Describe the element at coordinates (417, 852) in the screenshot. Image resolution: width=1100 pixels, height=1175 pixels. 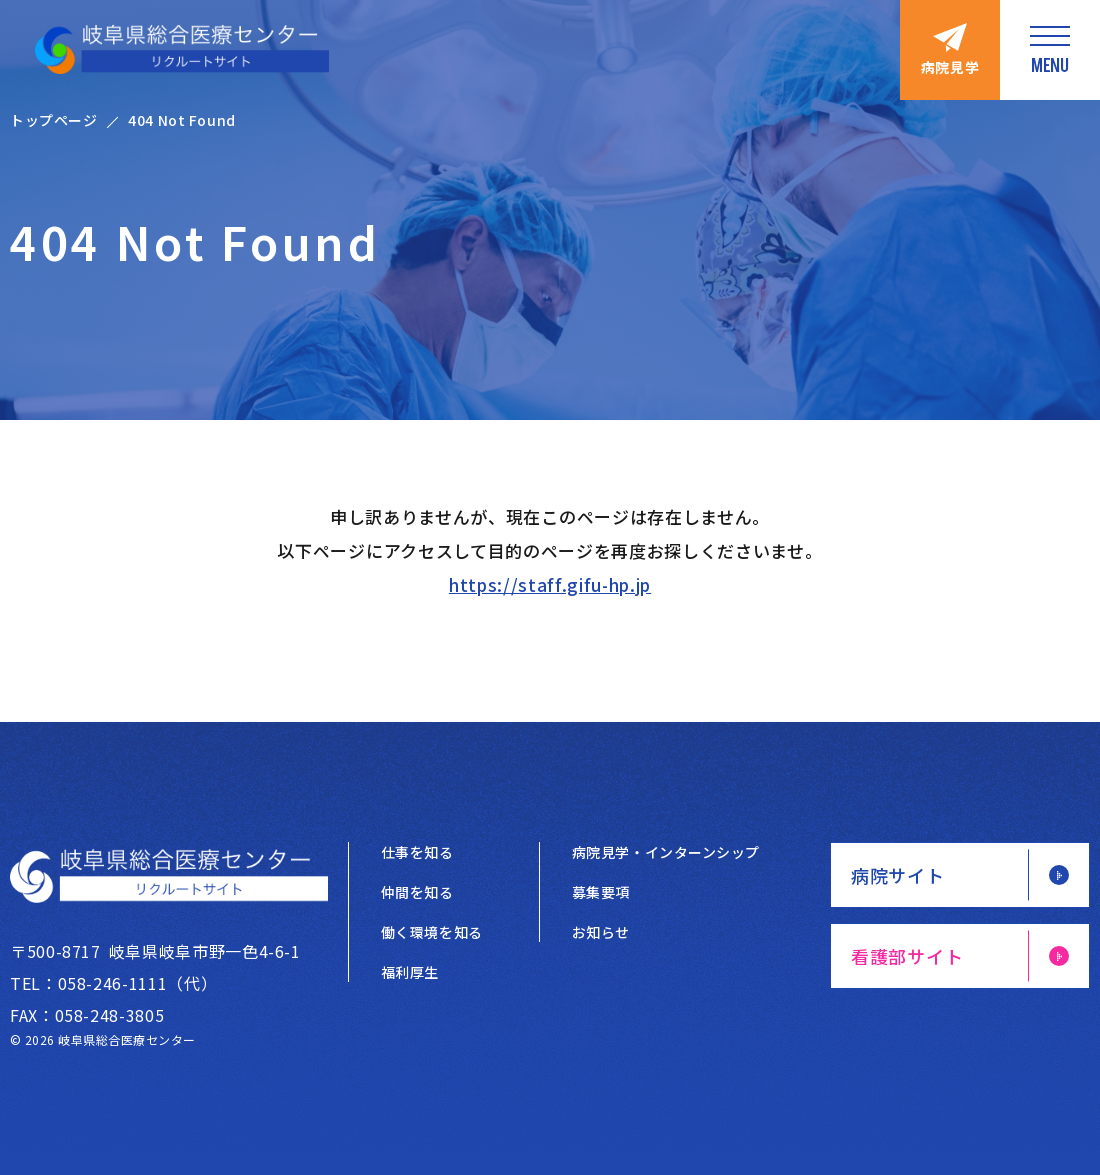
I see `仕事を知る` at that location.